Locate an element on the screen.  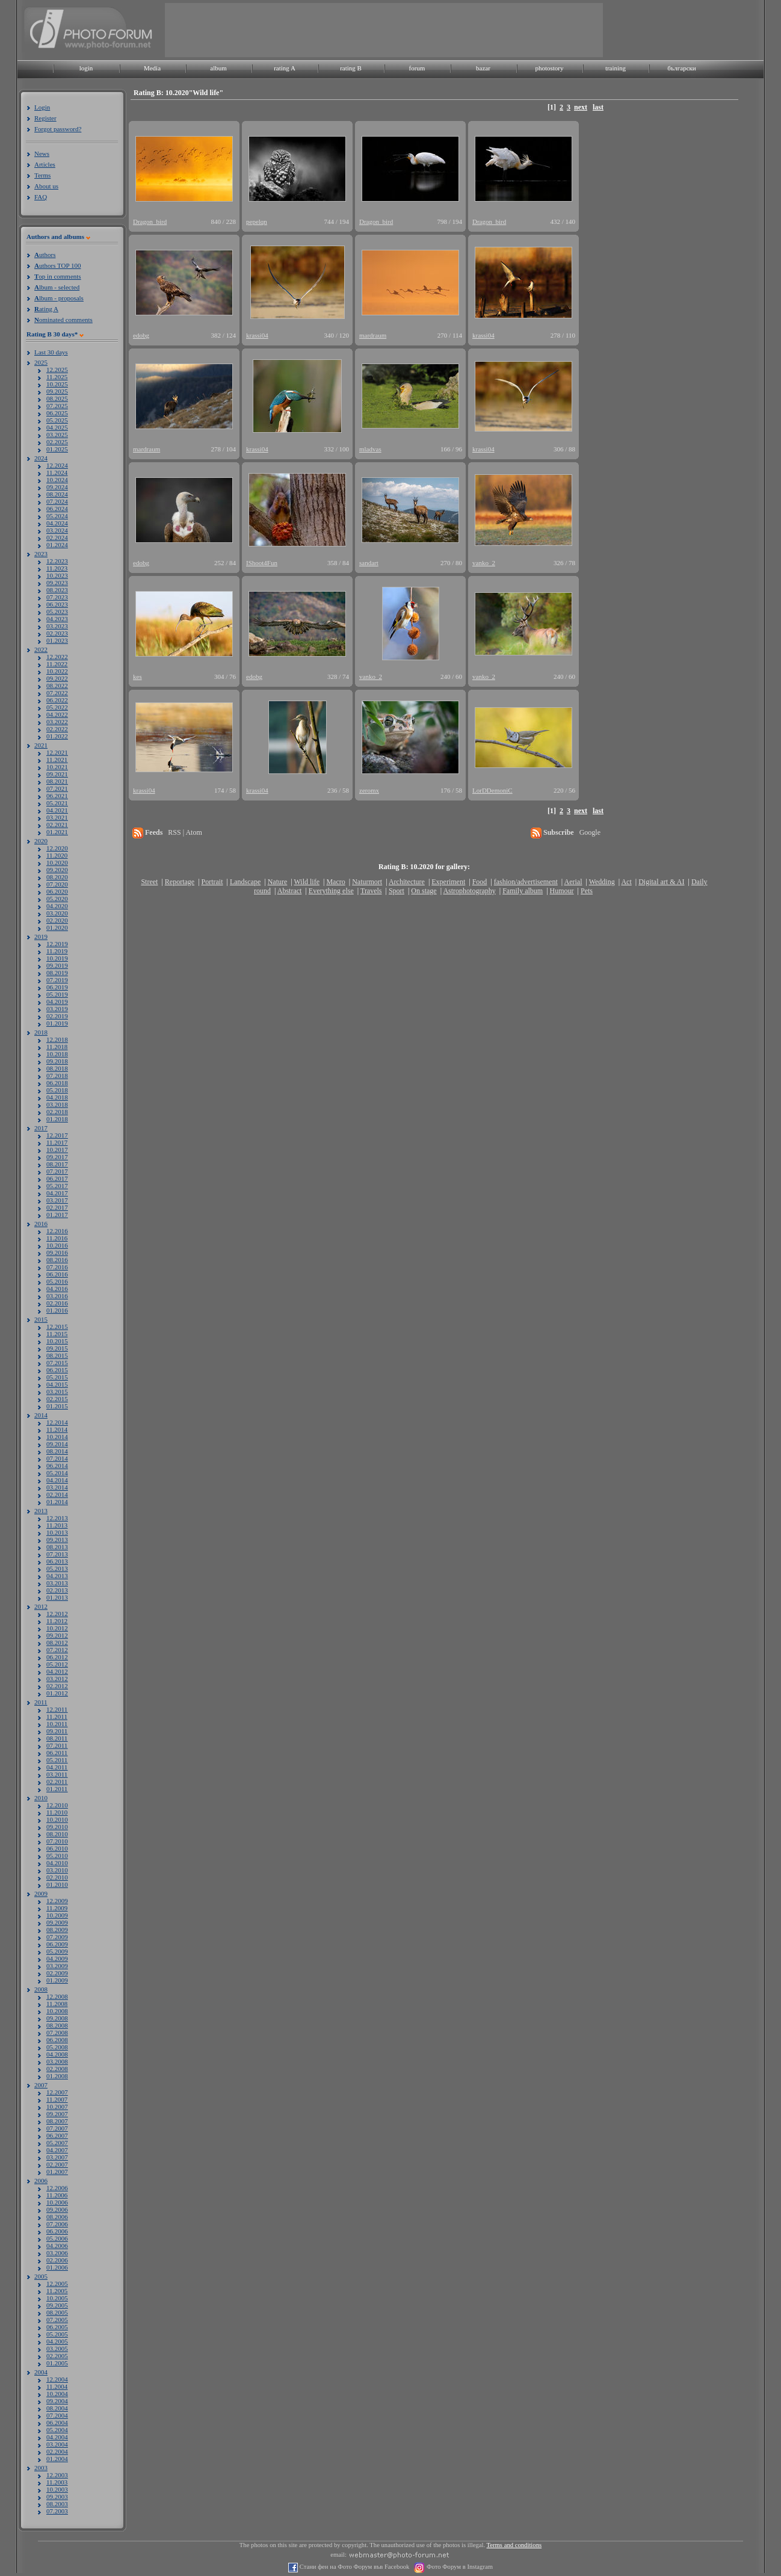
03.2006 is located at coordinates (57, 2252).